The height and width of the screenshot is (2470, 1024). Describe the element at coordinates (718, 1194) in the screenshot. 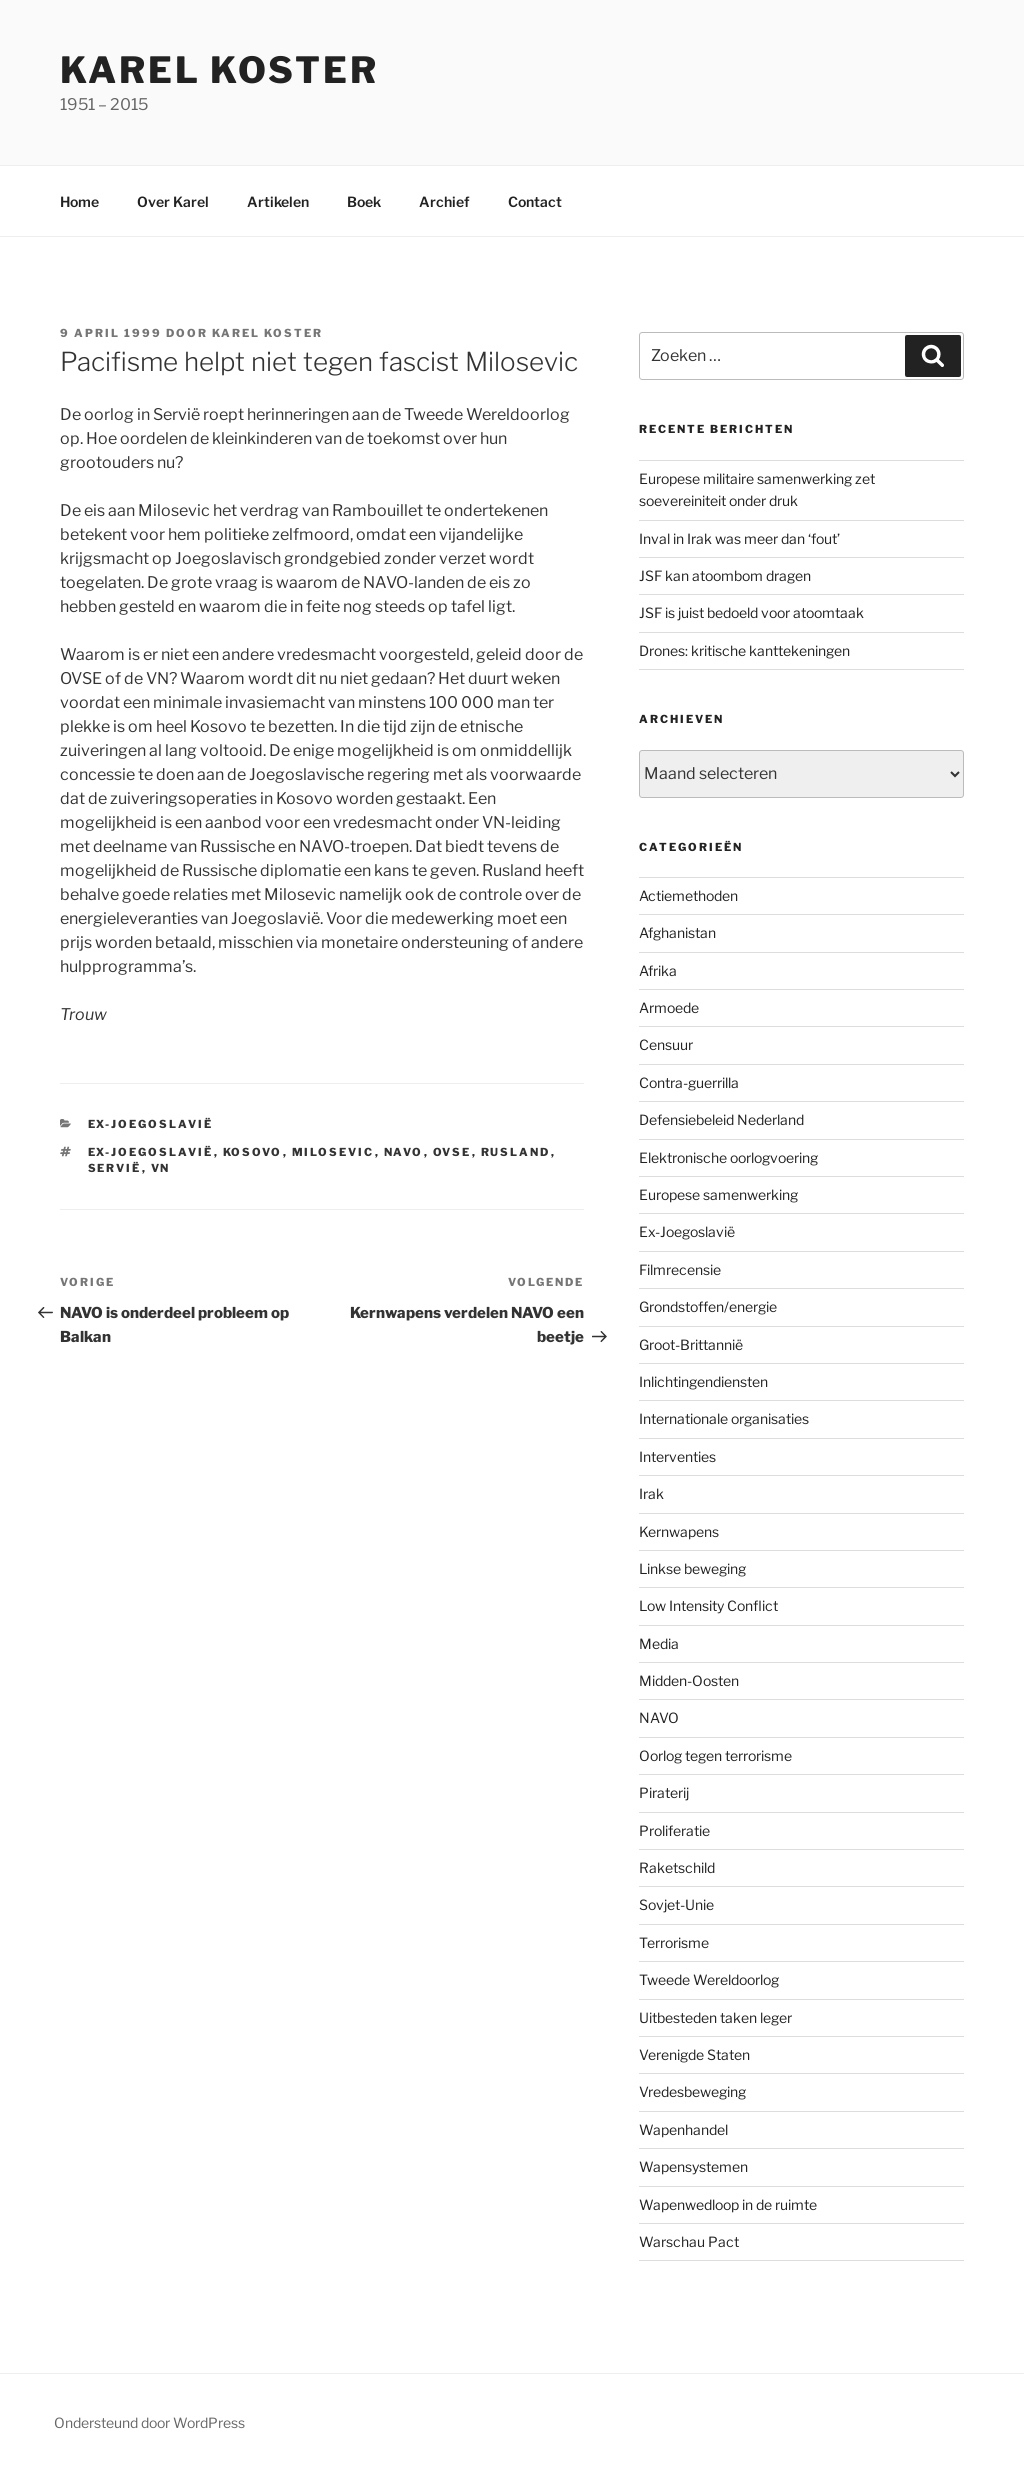

I see `Europese samenwerking` at that location.